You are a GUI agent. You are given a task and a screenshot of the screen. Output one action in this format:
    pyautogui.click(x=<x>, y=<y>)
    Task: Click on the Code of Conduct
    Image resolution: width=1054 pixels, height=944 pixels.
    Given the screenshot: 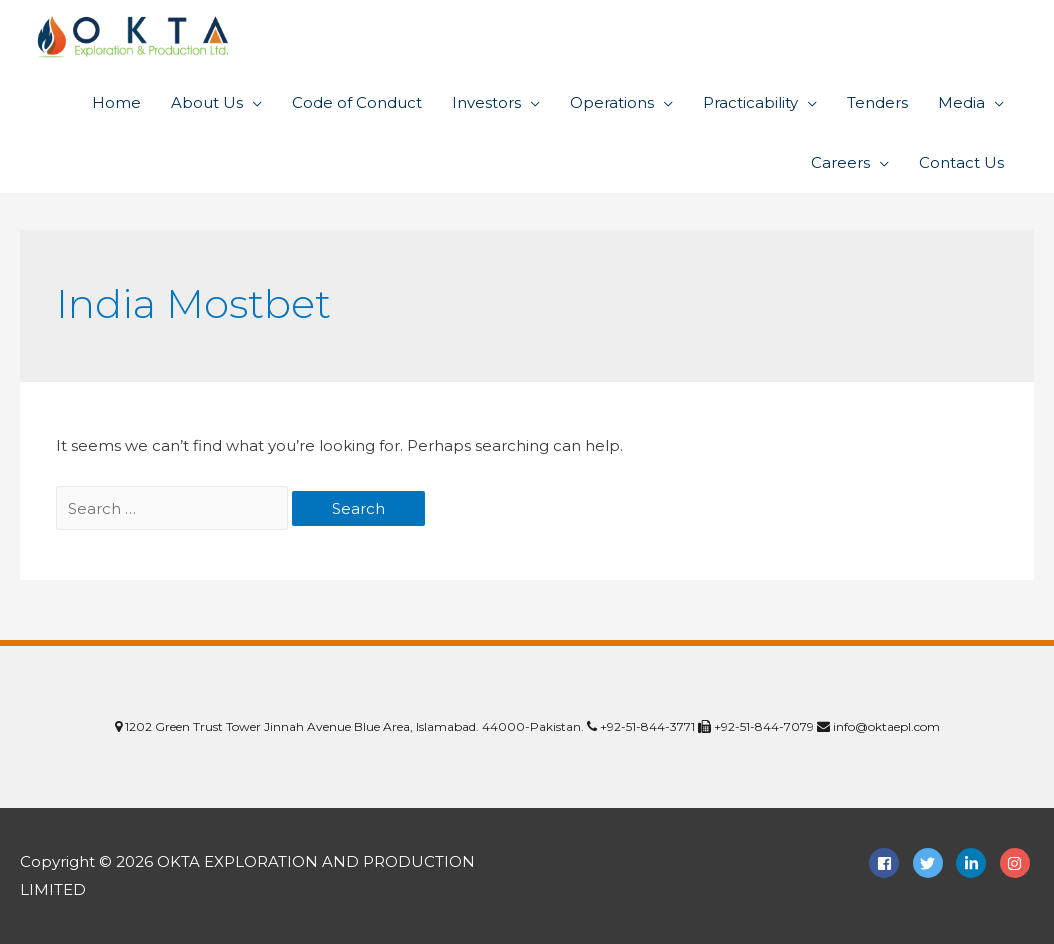 What is the action you would take?
    pyautogui.click(x=357, y=102)
    